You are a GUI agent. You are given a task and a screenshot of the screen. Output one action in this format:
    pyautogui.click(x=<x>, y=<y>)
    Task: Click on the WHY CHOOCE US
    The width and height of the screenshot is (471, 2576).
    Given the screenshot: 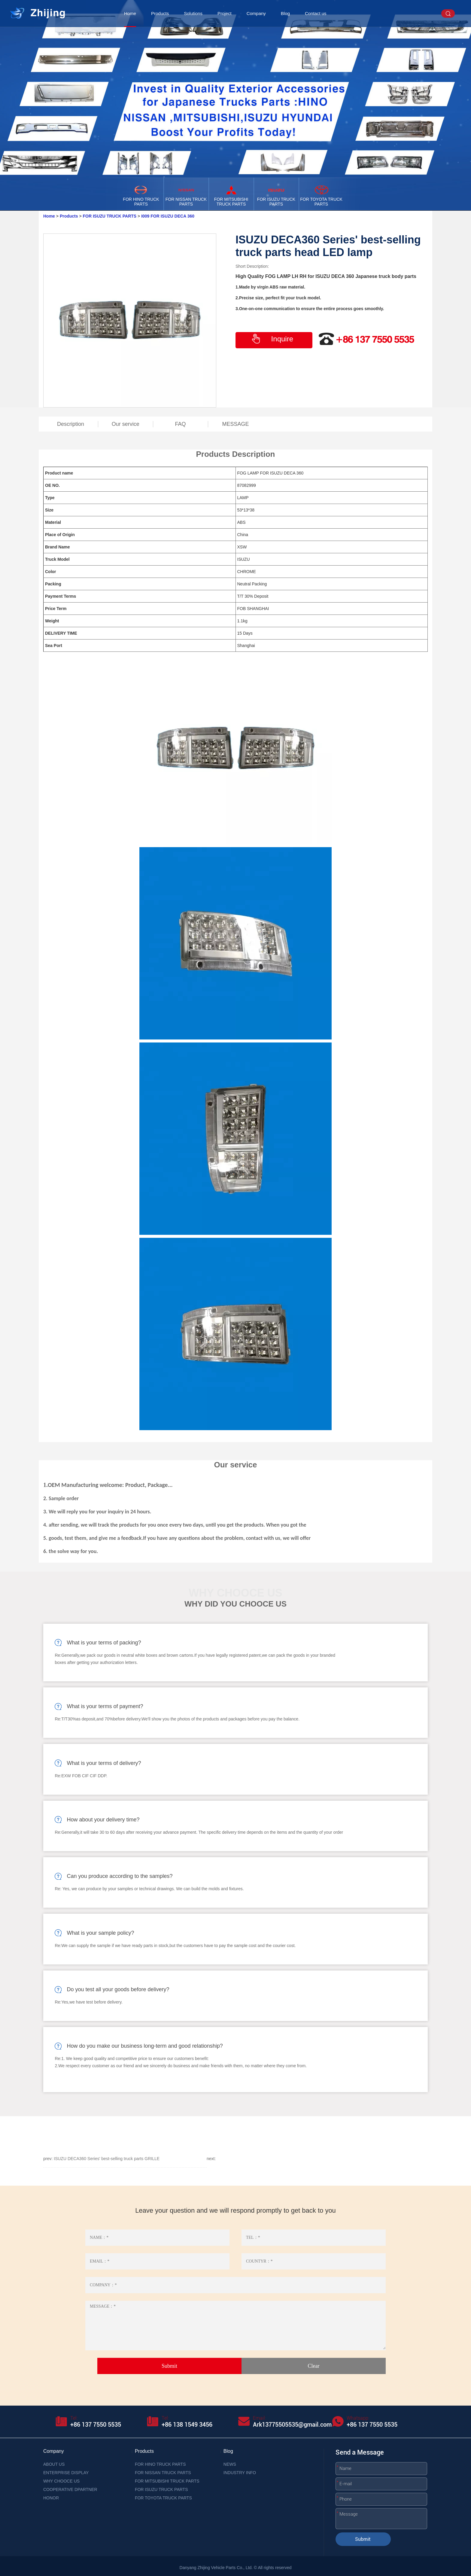 What is the action you would take?
    pyautogui.click(x=61, y=2481)
    